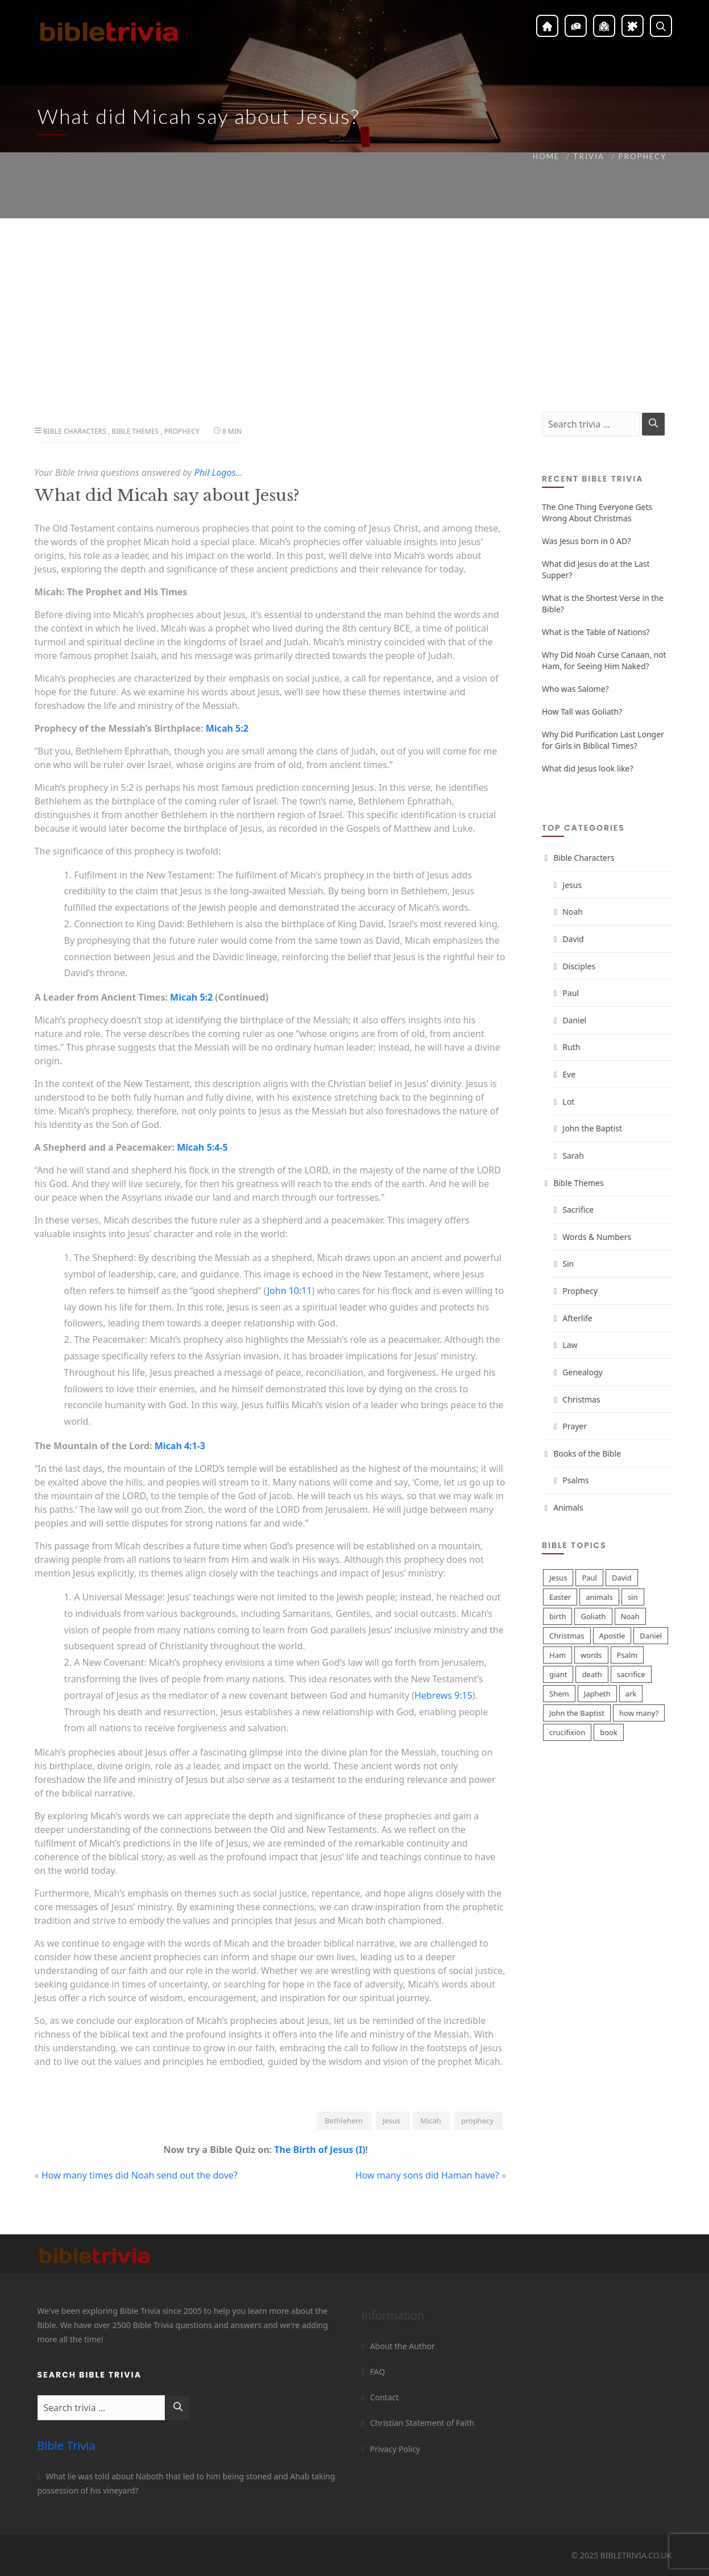  I want to click on Afterlife, so click(572, 1318).